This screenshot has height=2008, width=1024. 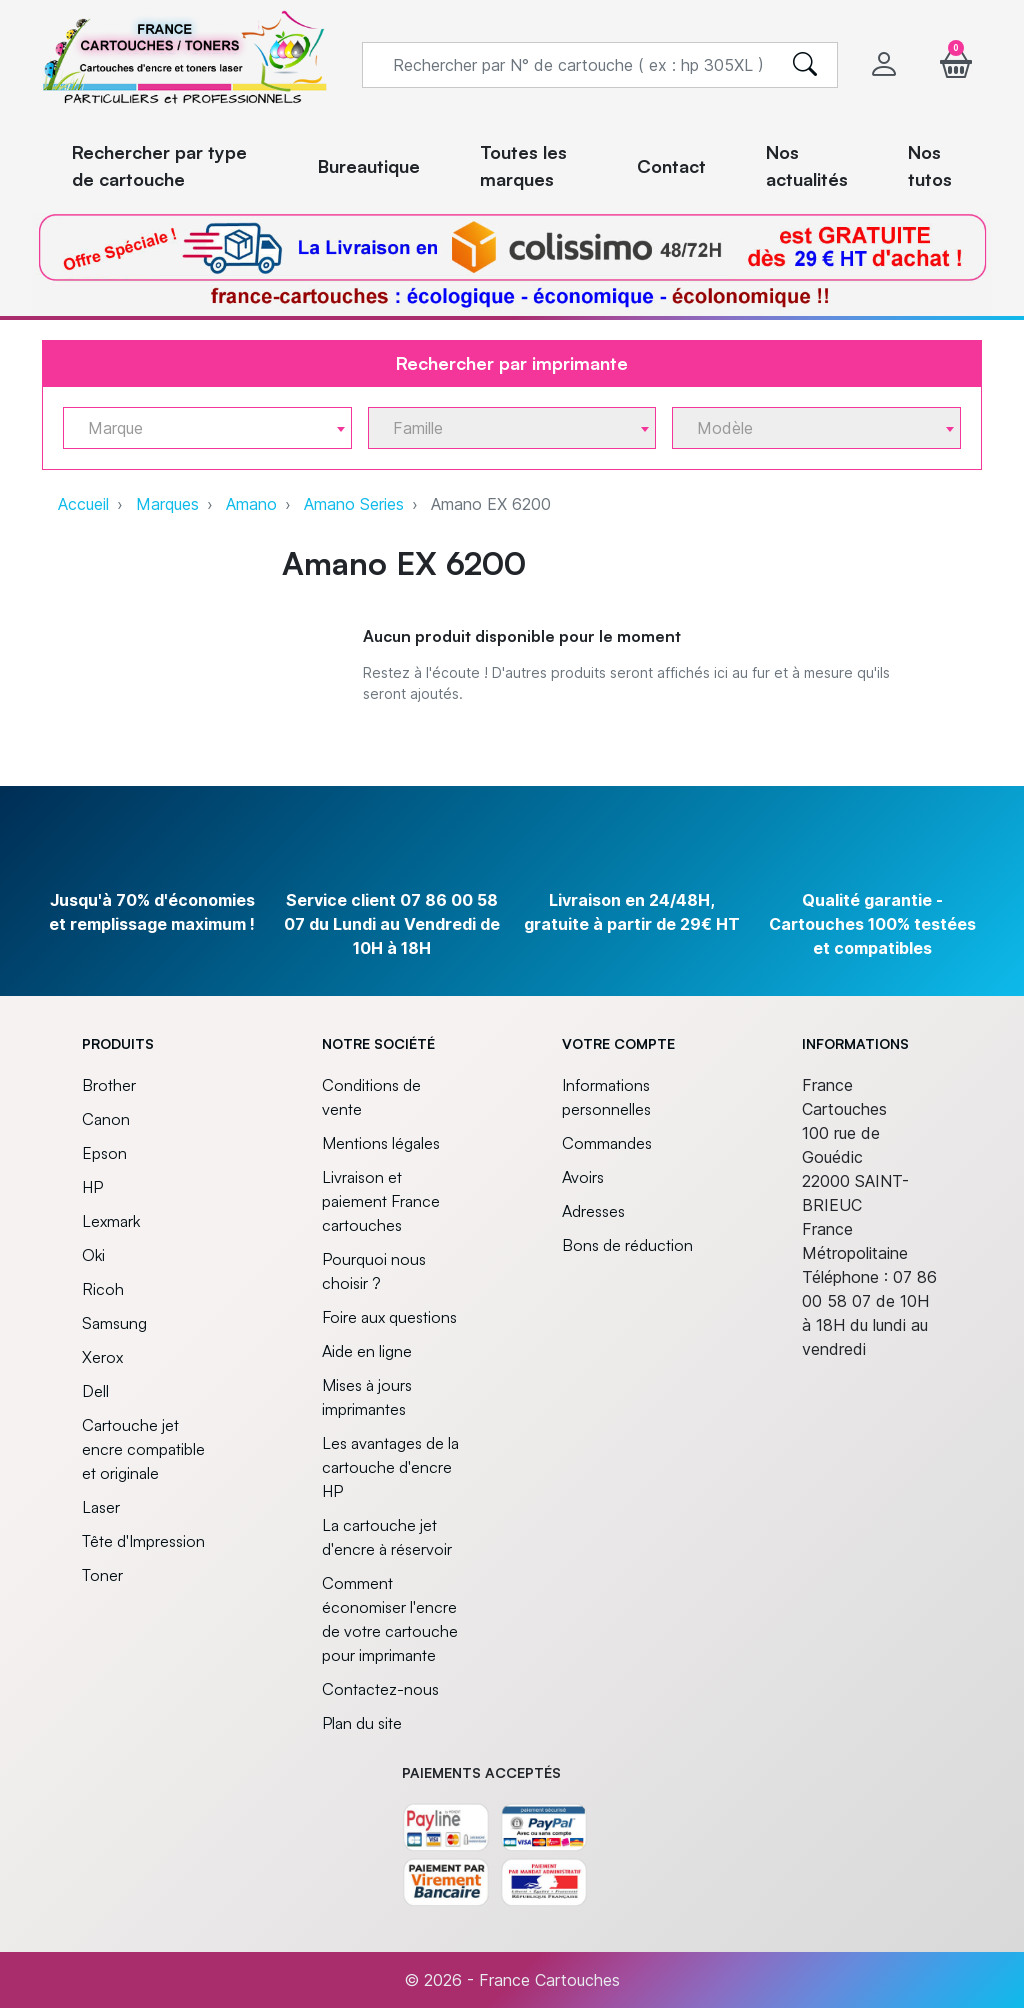 I want to click on Accueil, so click(x=83, y=504).